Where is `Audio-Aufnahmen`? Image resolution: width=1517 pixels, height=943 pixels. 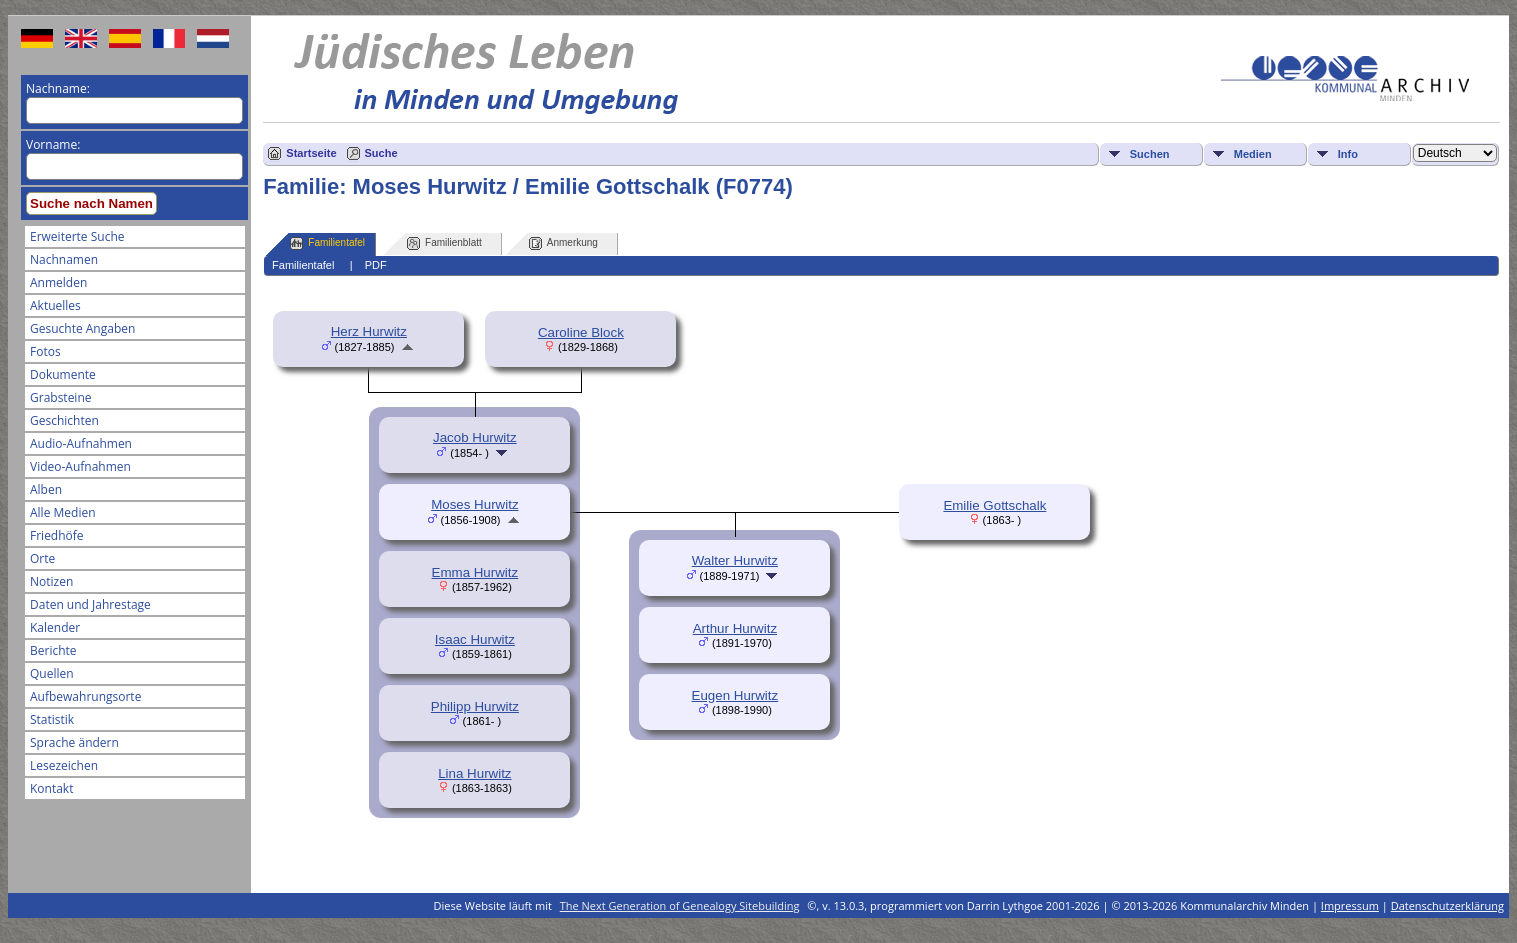
Audio-Aufnahmen is located at coordinates (81, 443).